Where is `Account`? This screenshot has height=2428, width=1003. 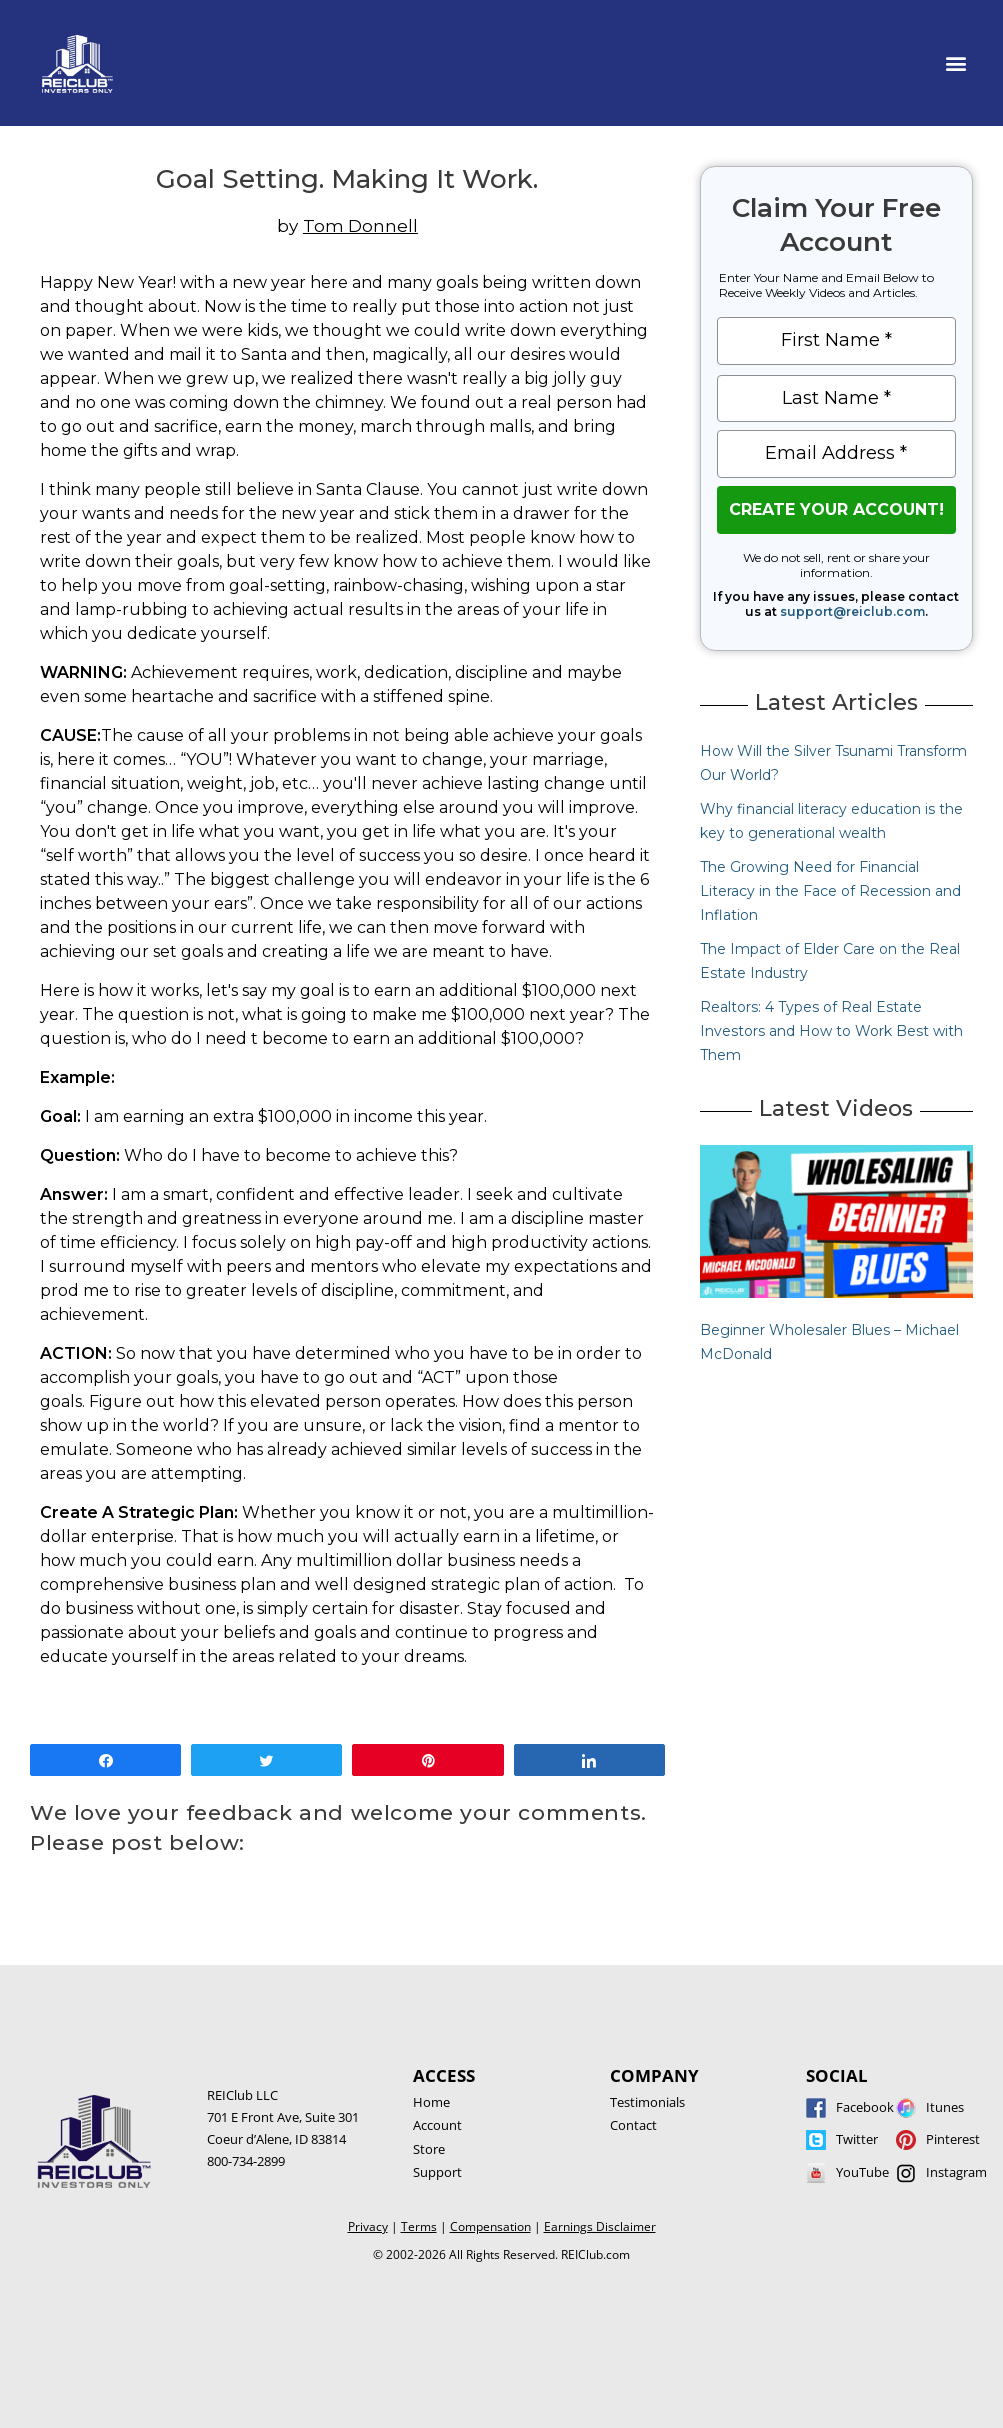 Account is located at coordinates (437, 2125).